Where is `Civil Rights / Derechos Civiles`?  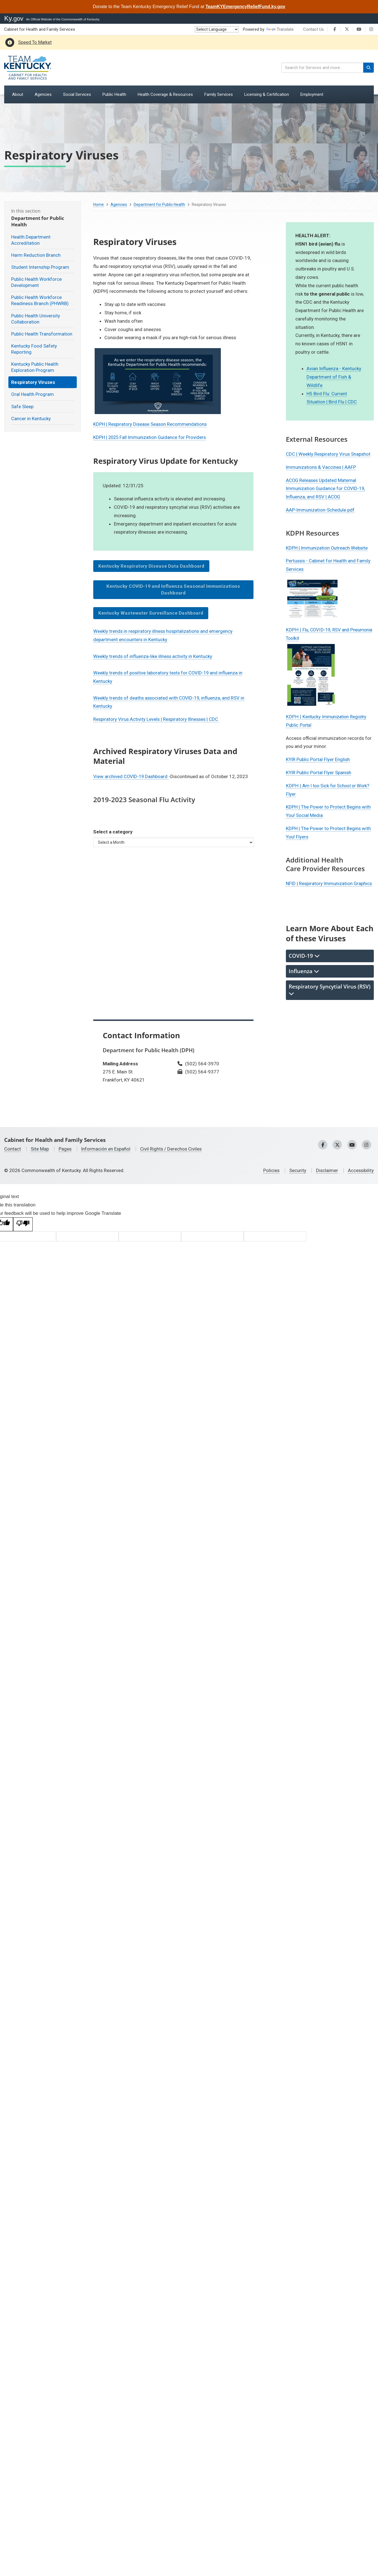
Civil Rights / Derechos Civiles is located at coordinates (172, 1148).